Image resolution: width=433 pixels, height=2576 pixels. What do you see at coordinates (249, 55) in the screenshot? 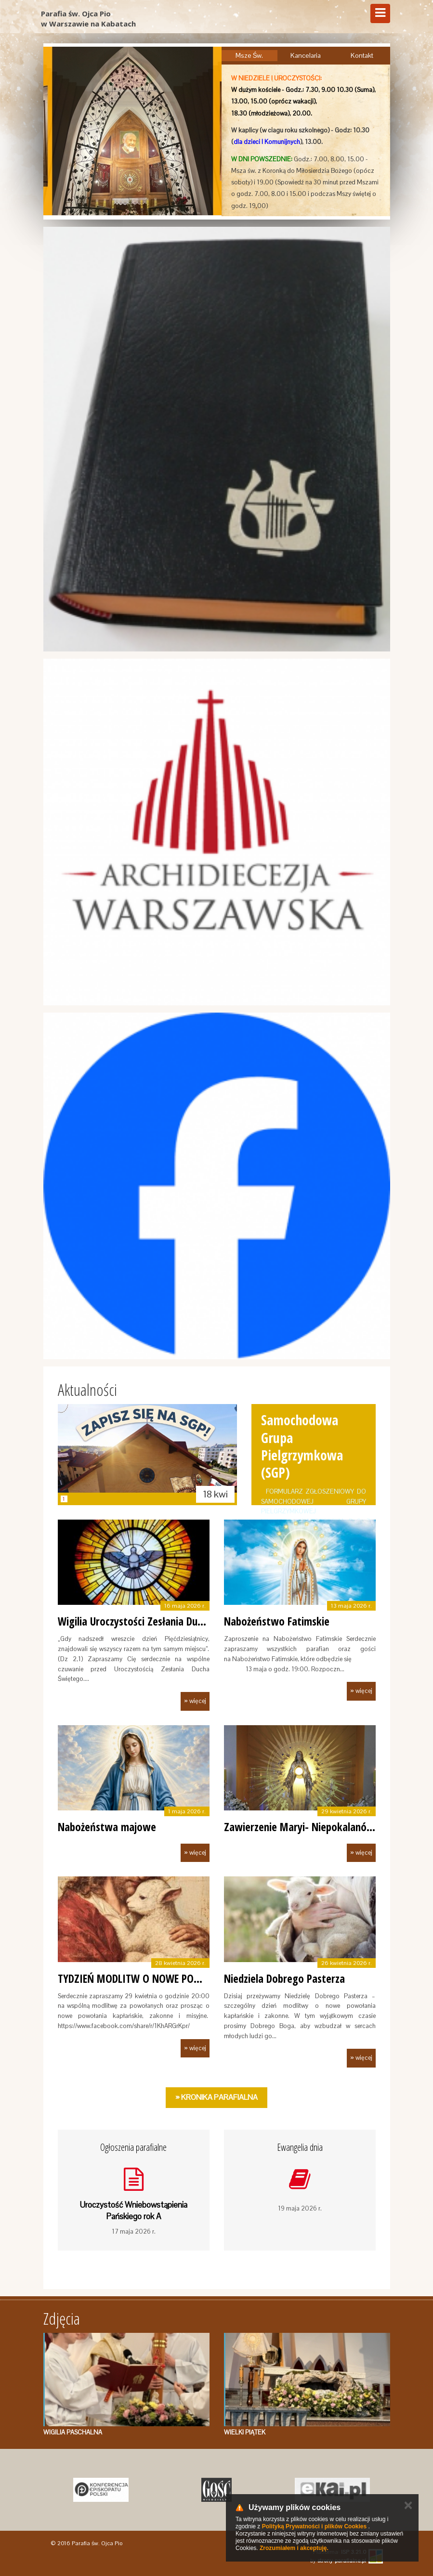
I see `Msze Św.` at bounding box center [249, 55].